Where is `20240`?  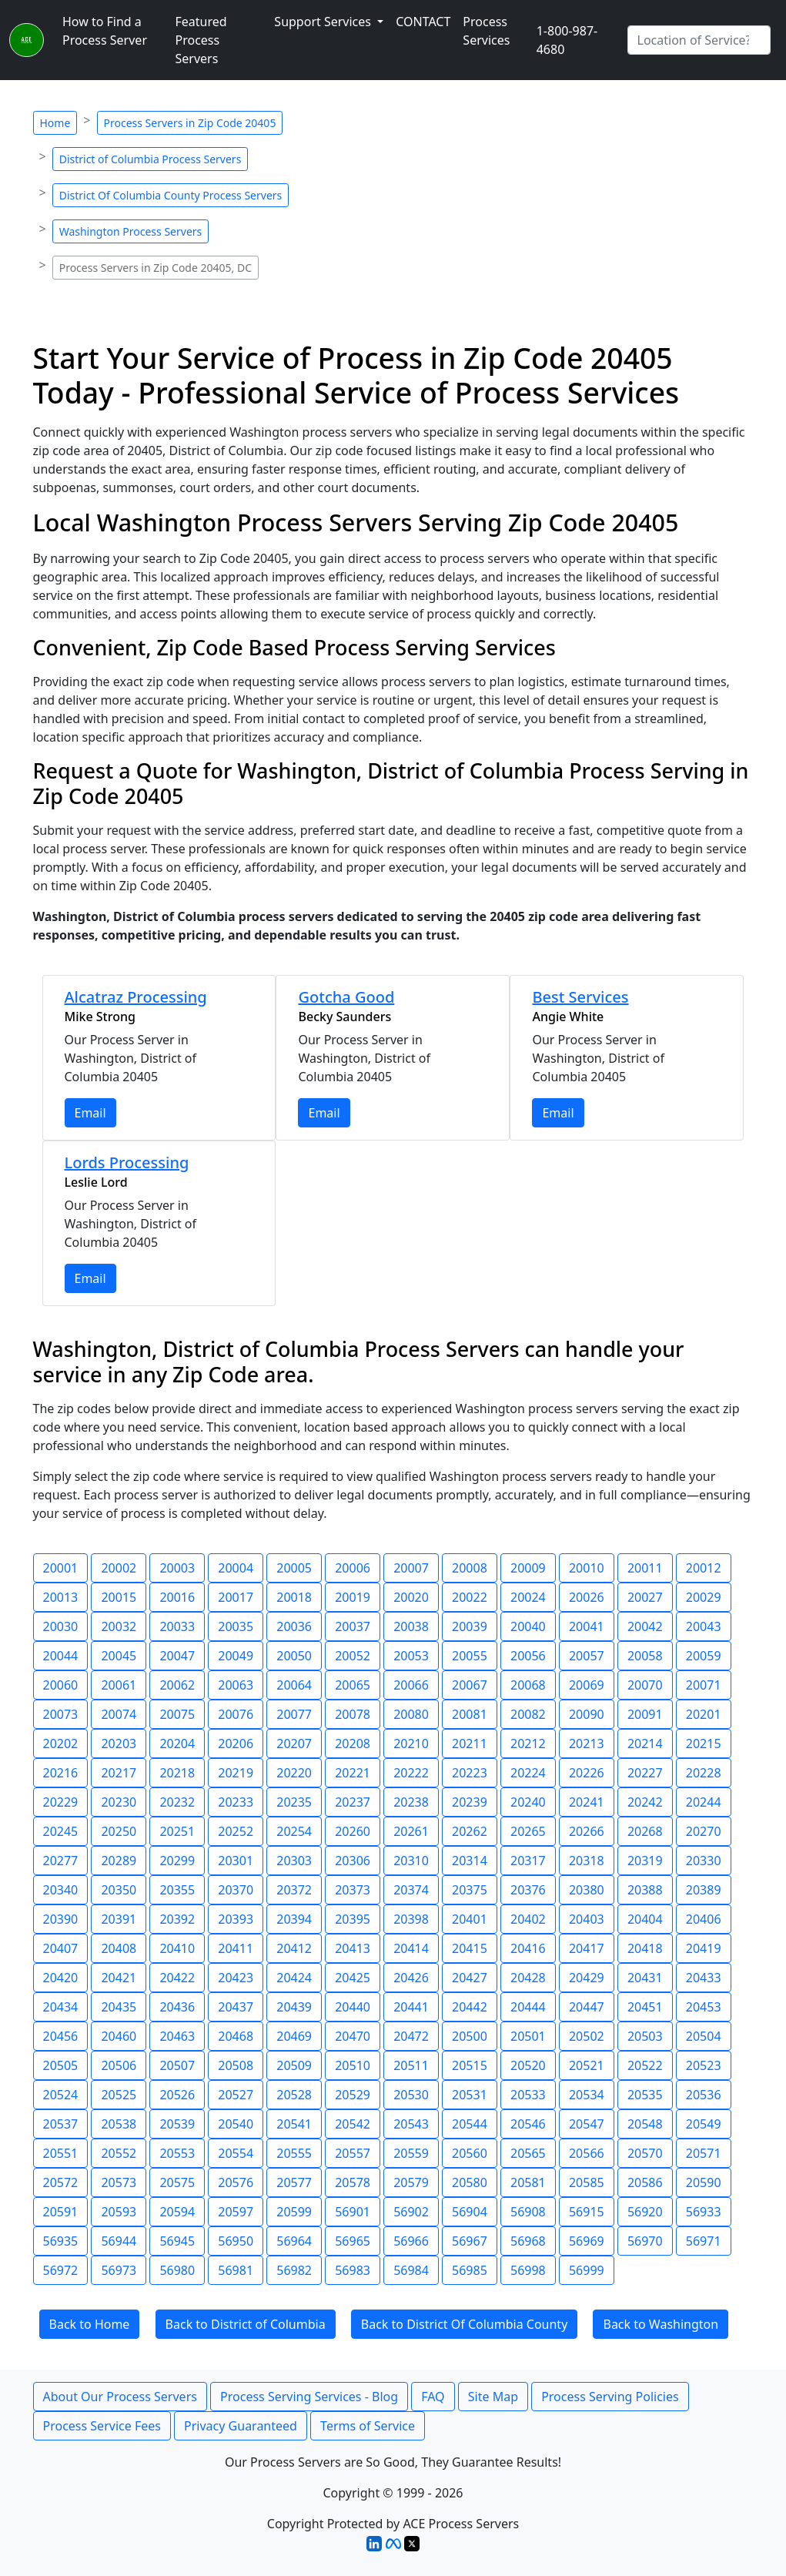
20240 is located at coordinates (528, 1802).